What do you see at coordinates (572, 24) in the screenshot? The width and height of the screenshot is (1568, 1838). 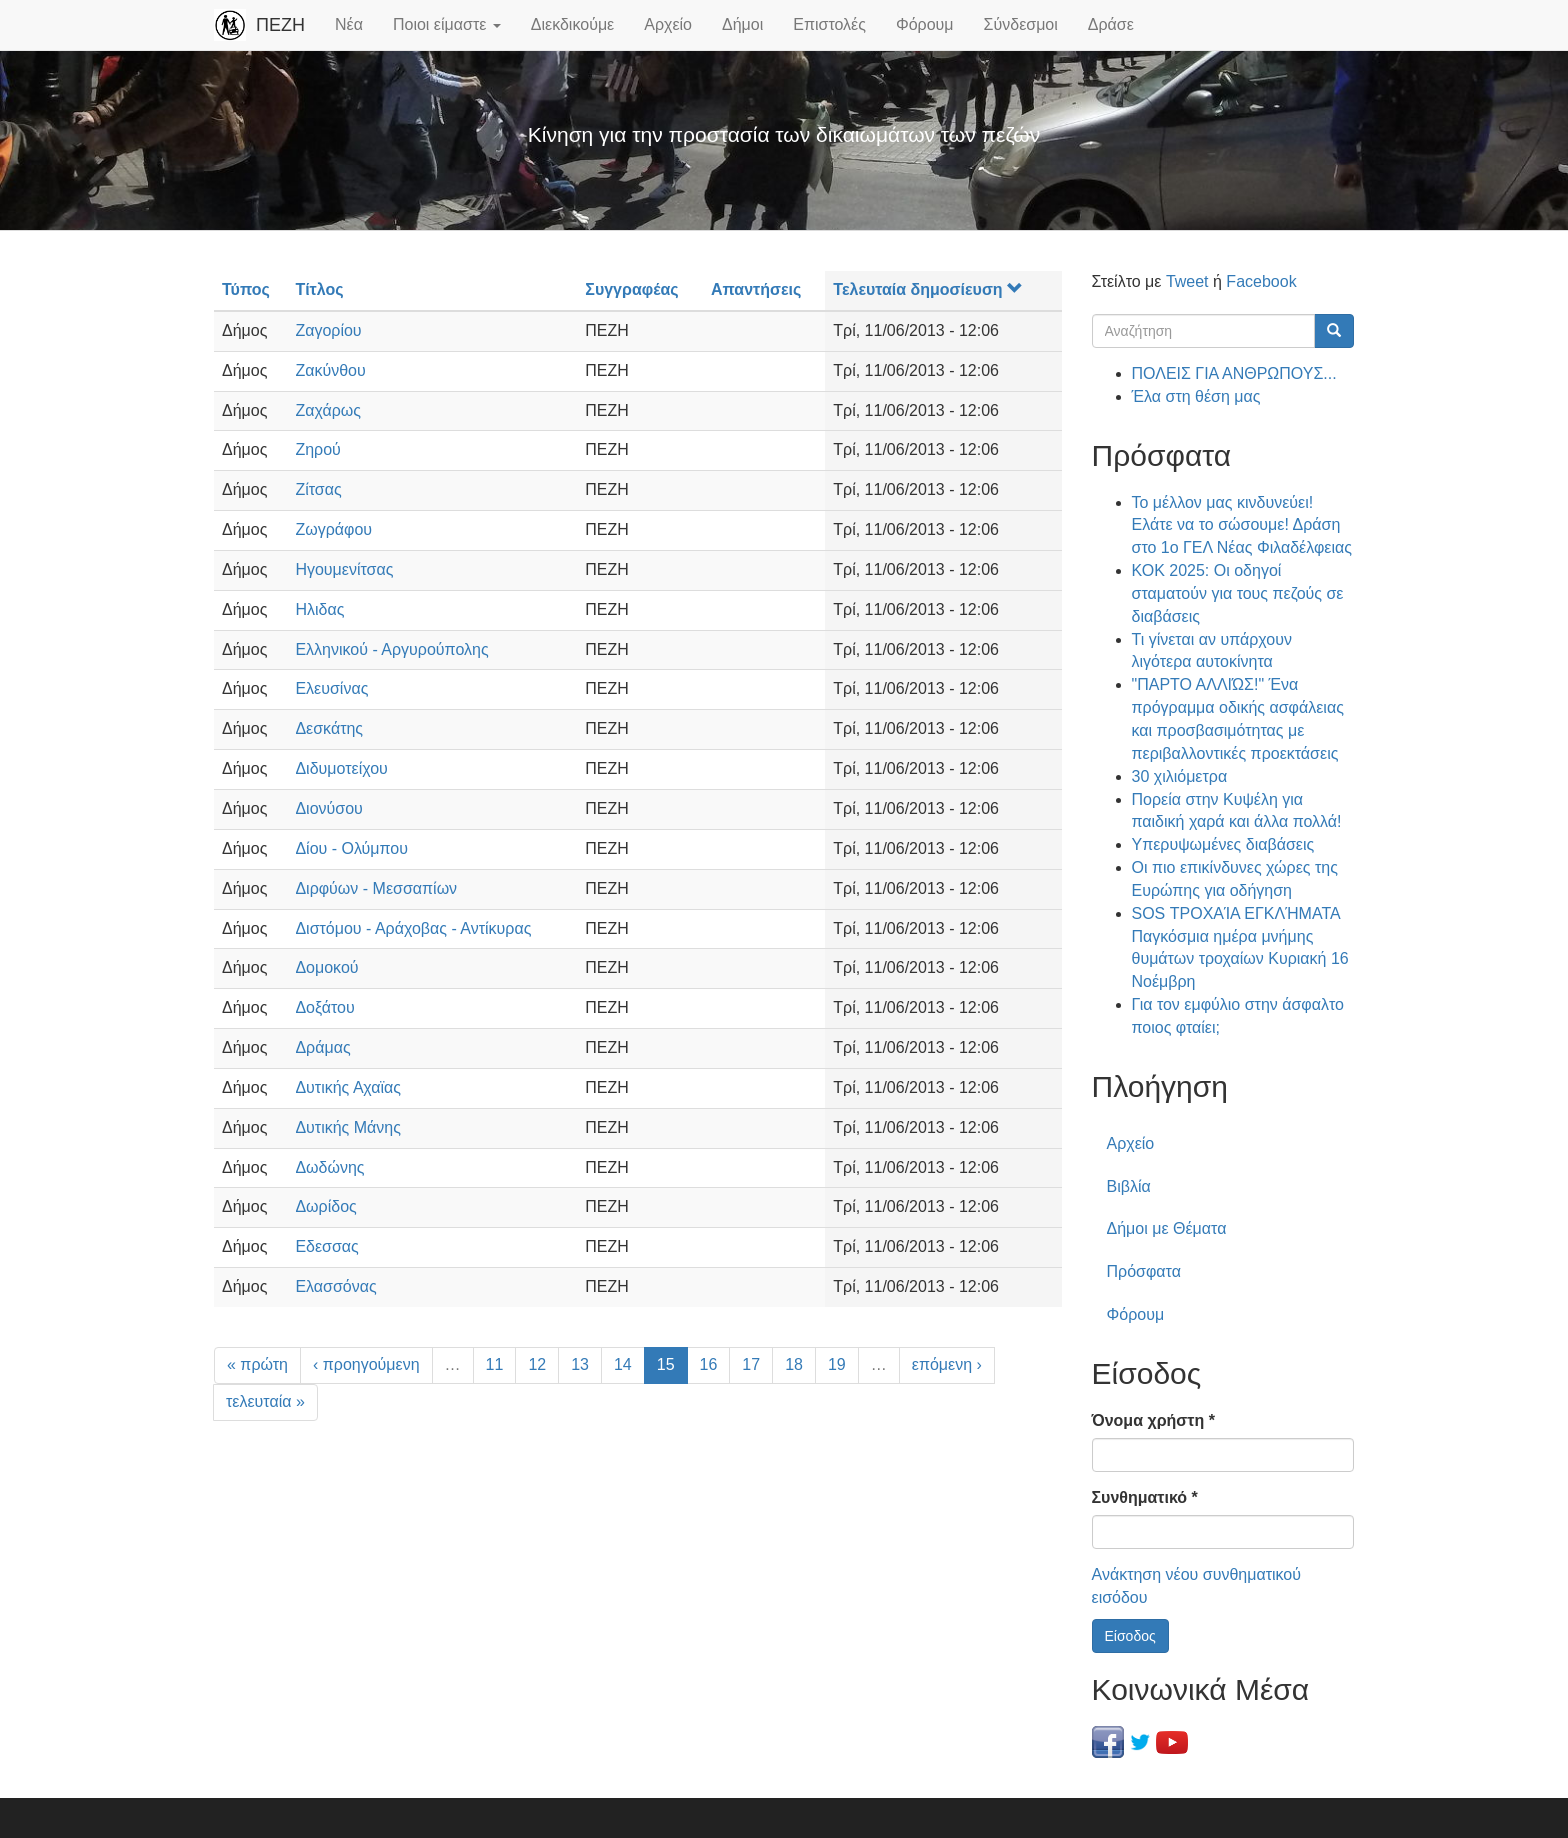 I see `Διεκδικούμε` at bounding box center [572, 24].